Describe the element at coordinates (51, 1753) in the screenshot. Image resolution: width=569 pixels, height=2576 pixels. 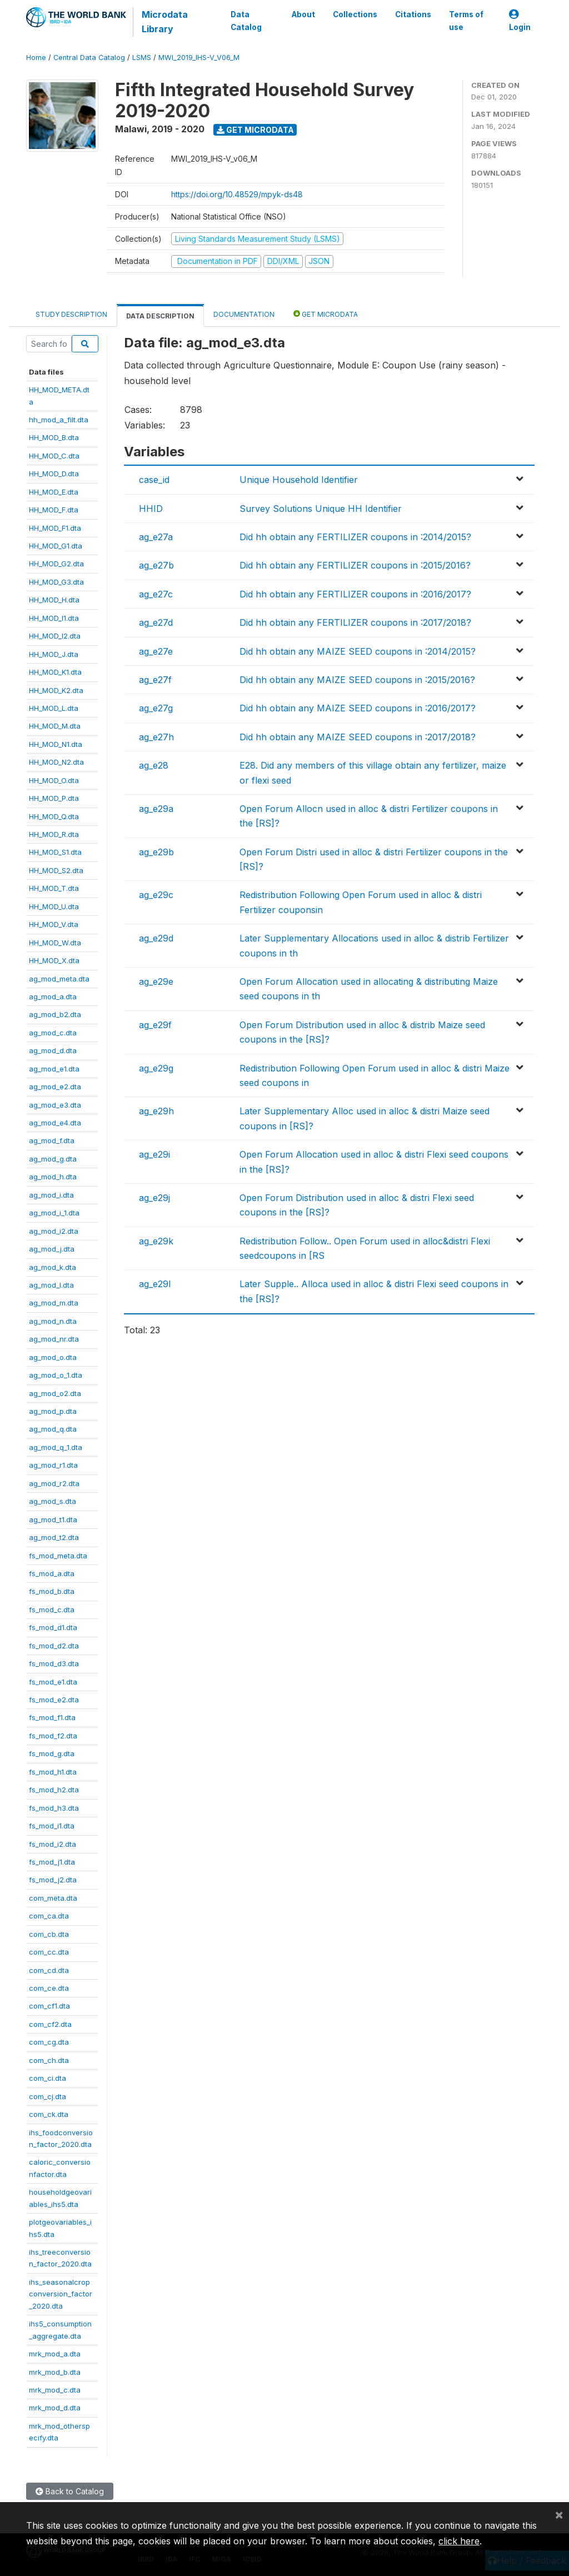
I see `fs_mod_g.dta` at that location.